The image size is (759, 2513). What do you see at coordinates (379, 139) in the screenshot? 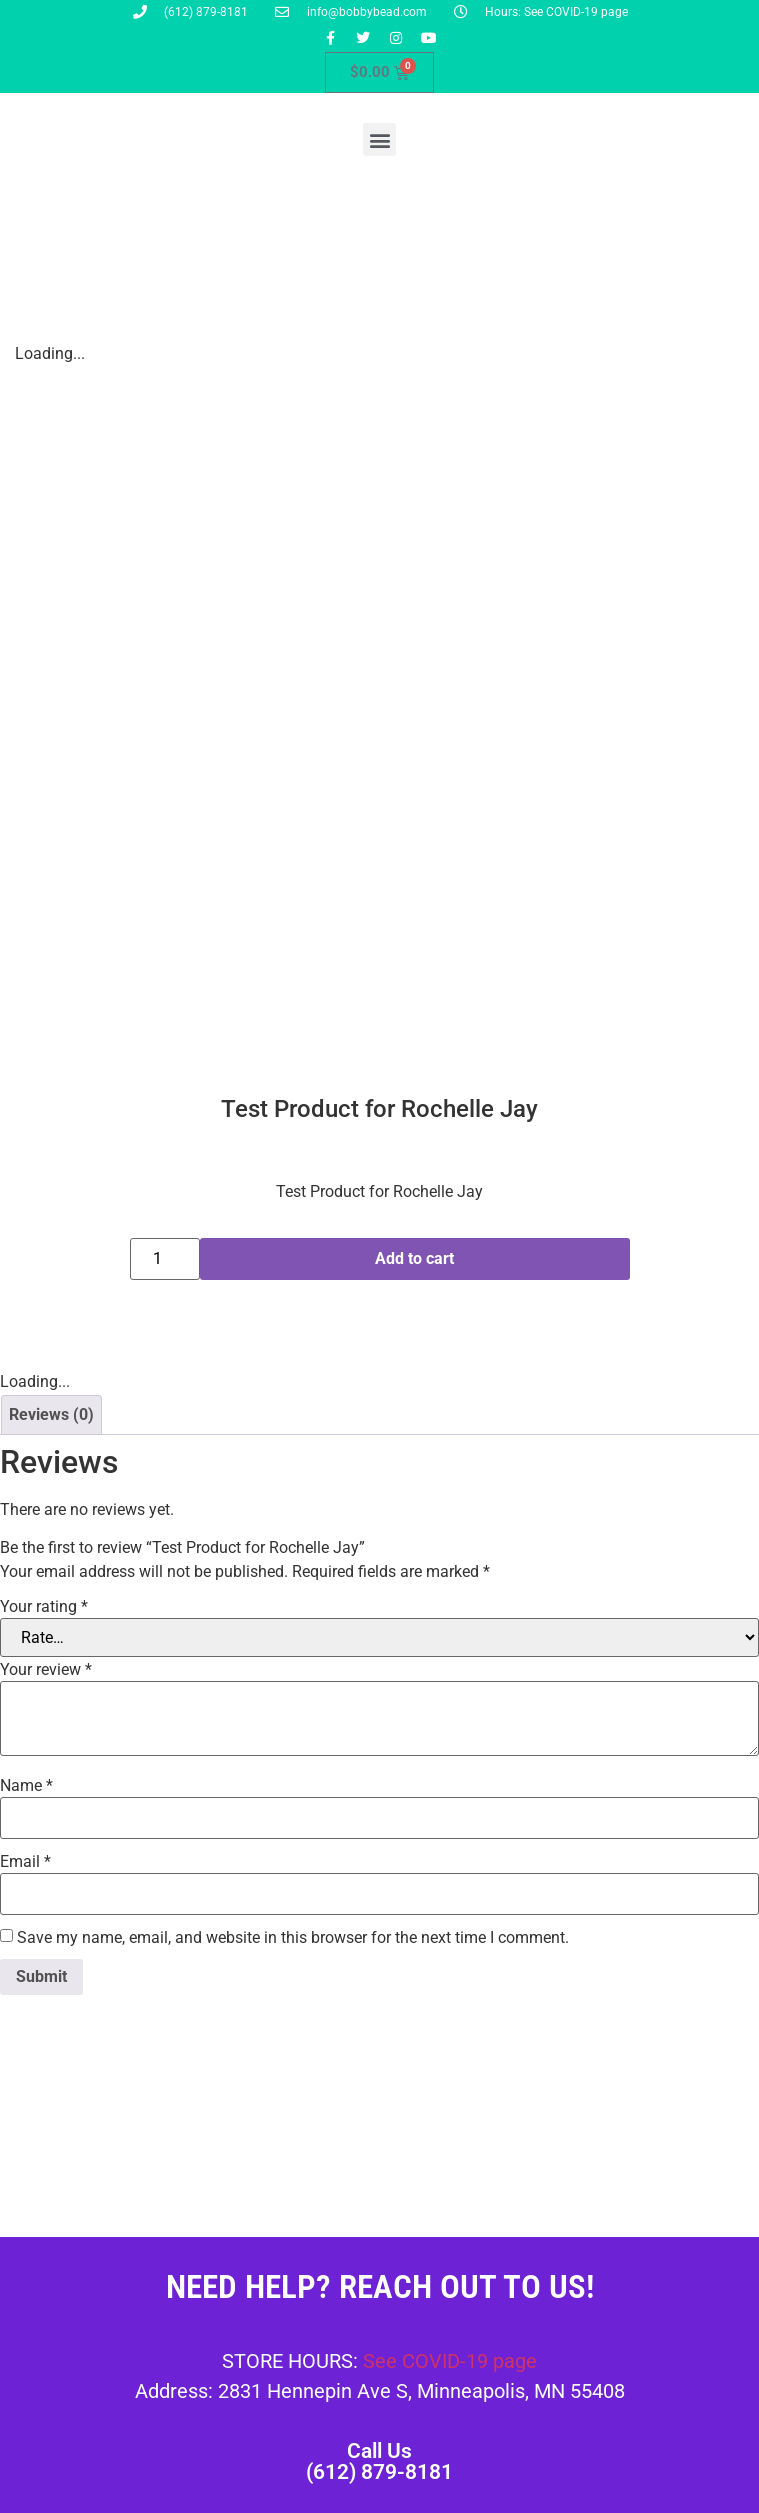
I see `[button]` at bounding box center [379, 139].